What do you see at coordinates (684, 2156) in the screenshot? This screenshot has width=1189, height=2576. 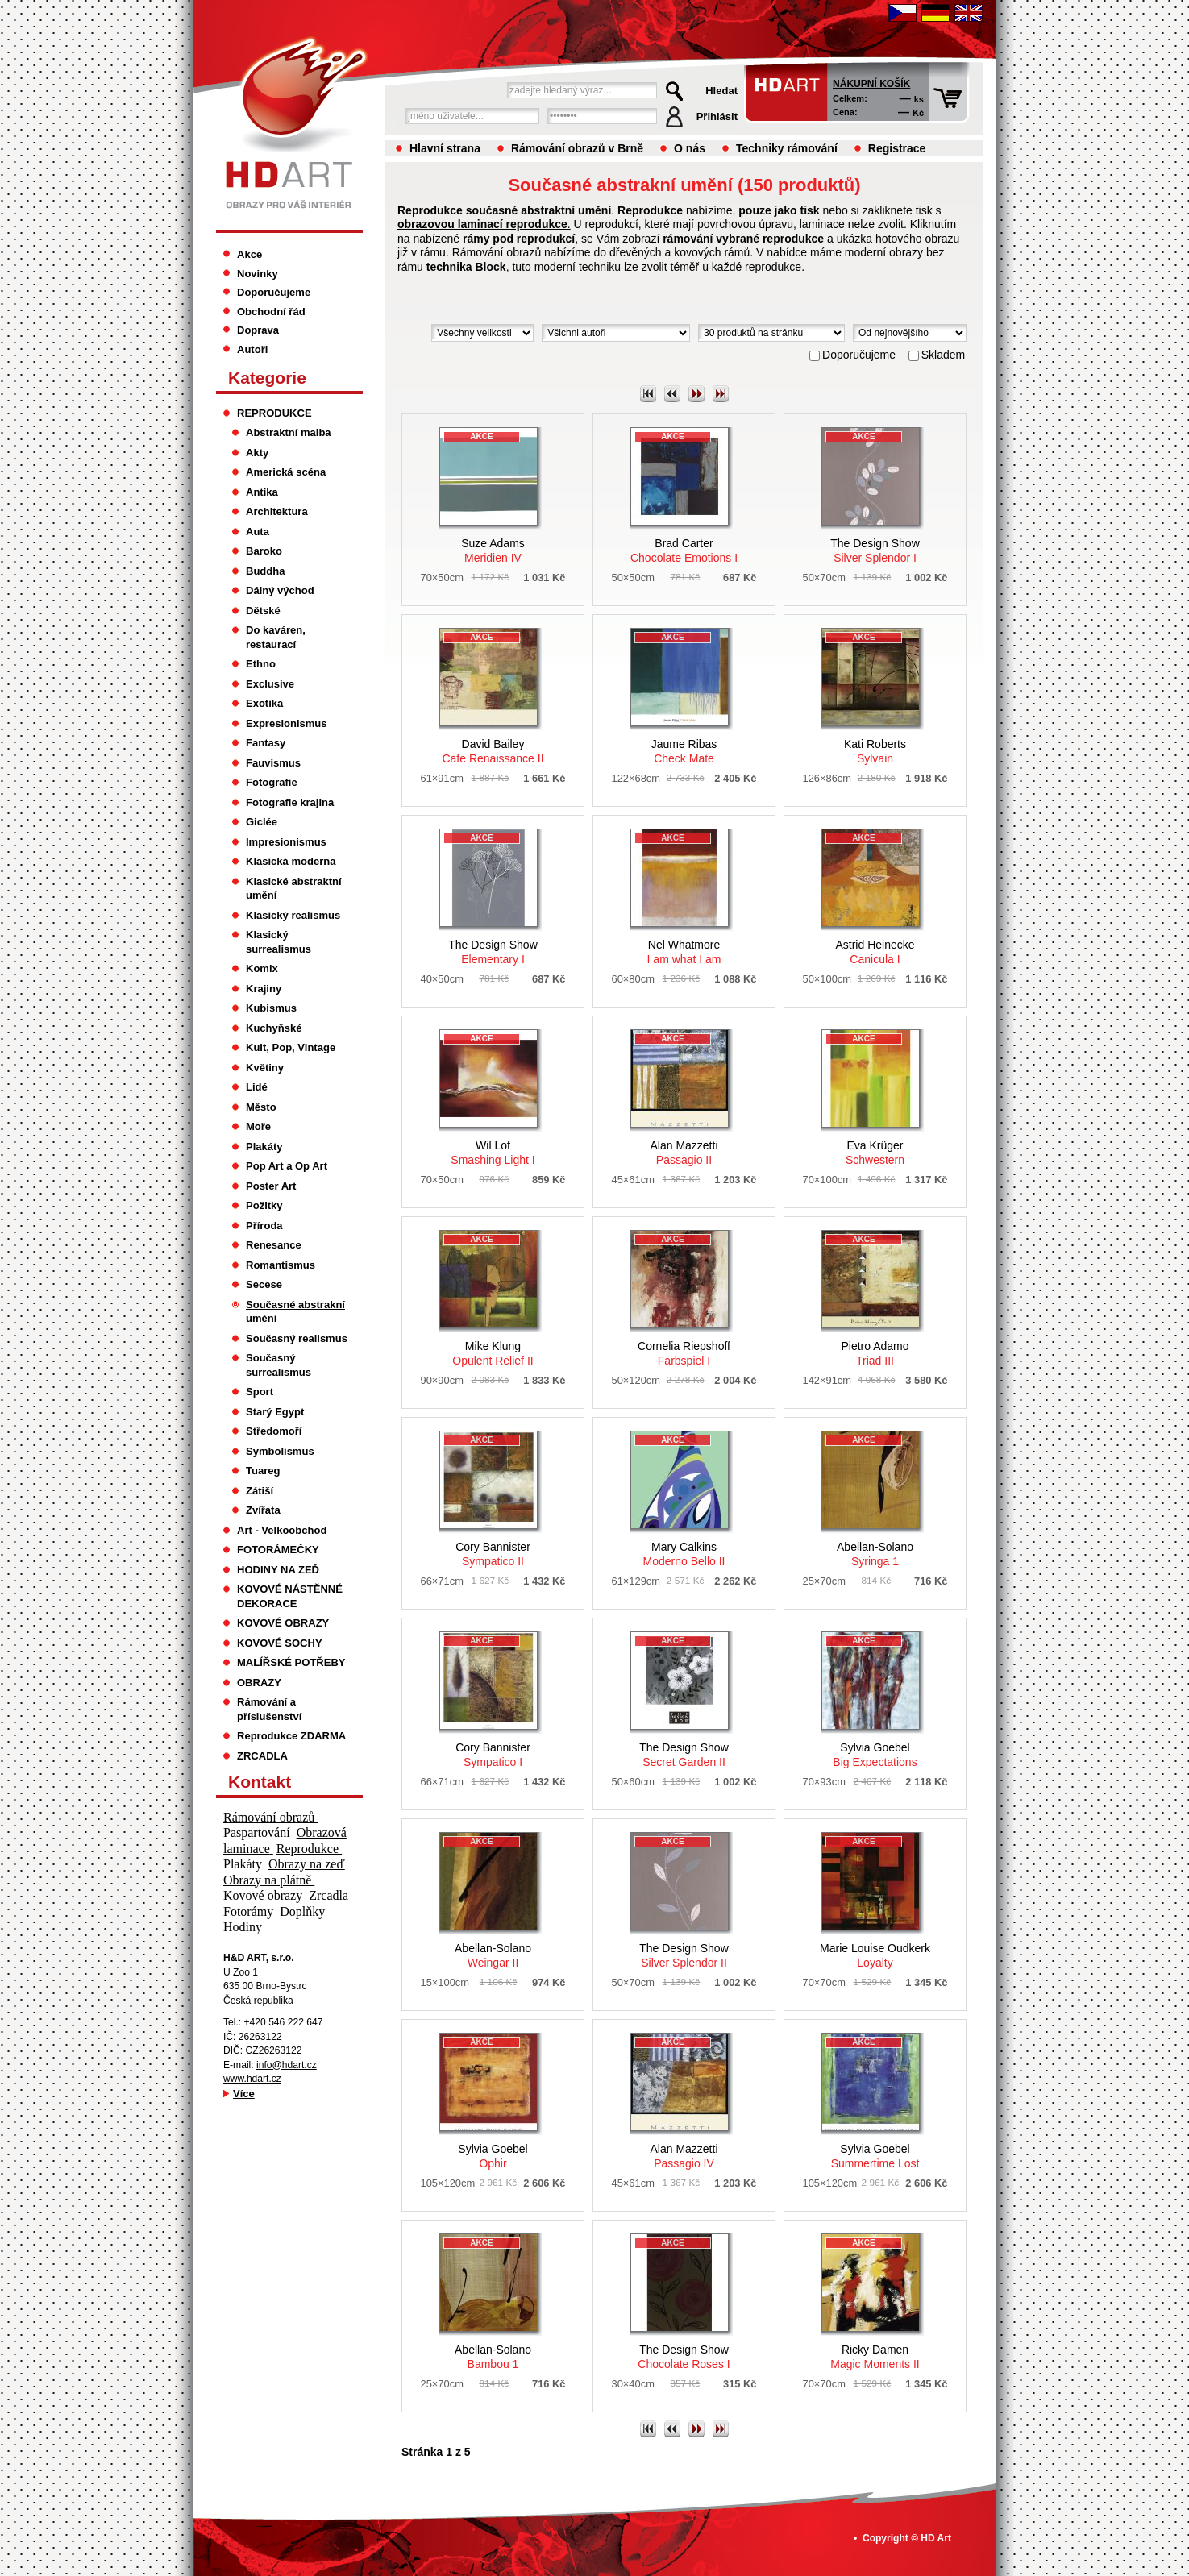 I see `Passagio IV` at bounding box center [684, 2156].